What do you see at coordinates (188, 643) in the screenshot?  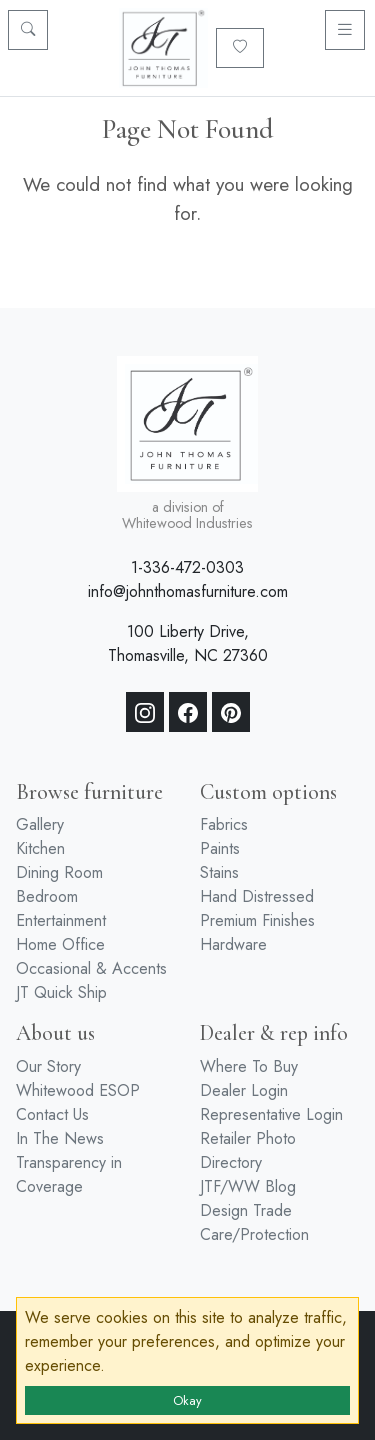 I see `100 Liberty Drive, Thomasville, NC 27360` at bounding box center [188, 643].